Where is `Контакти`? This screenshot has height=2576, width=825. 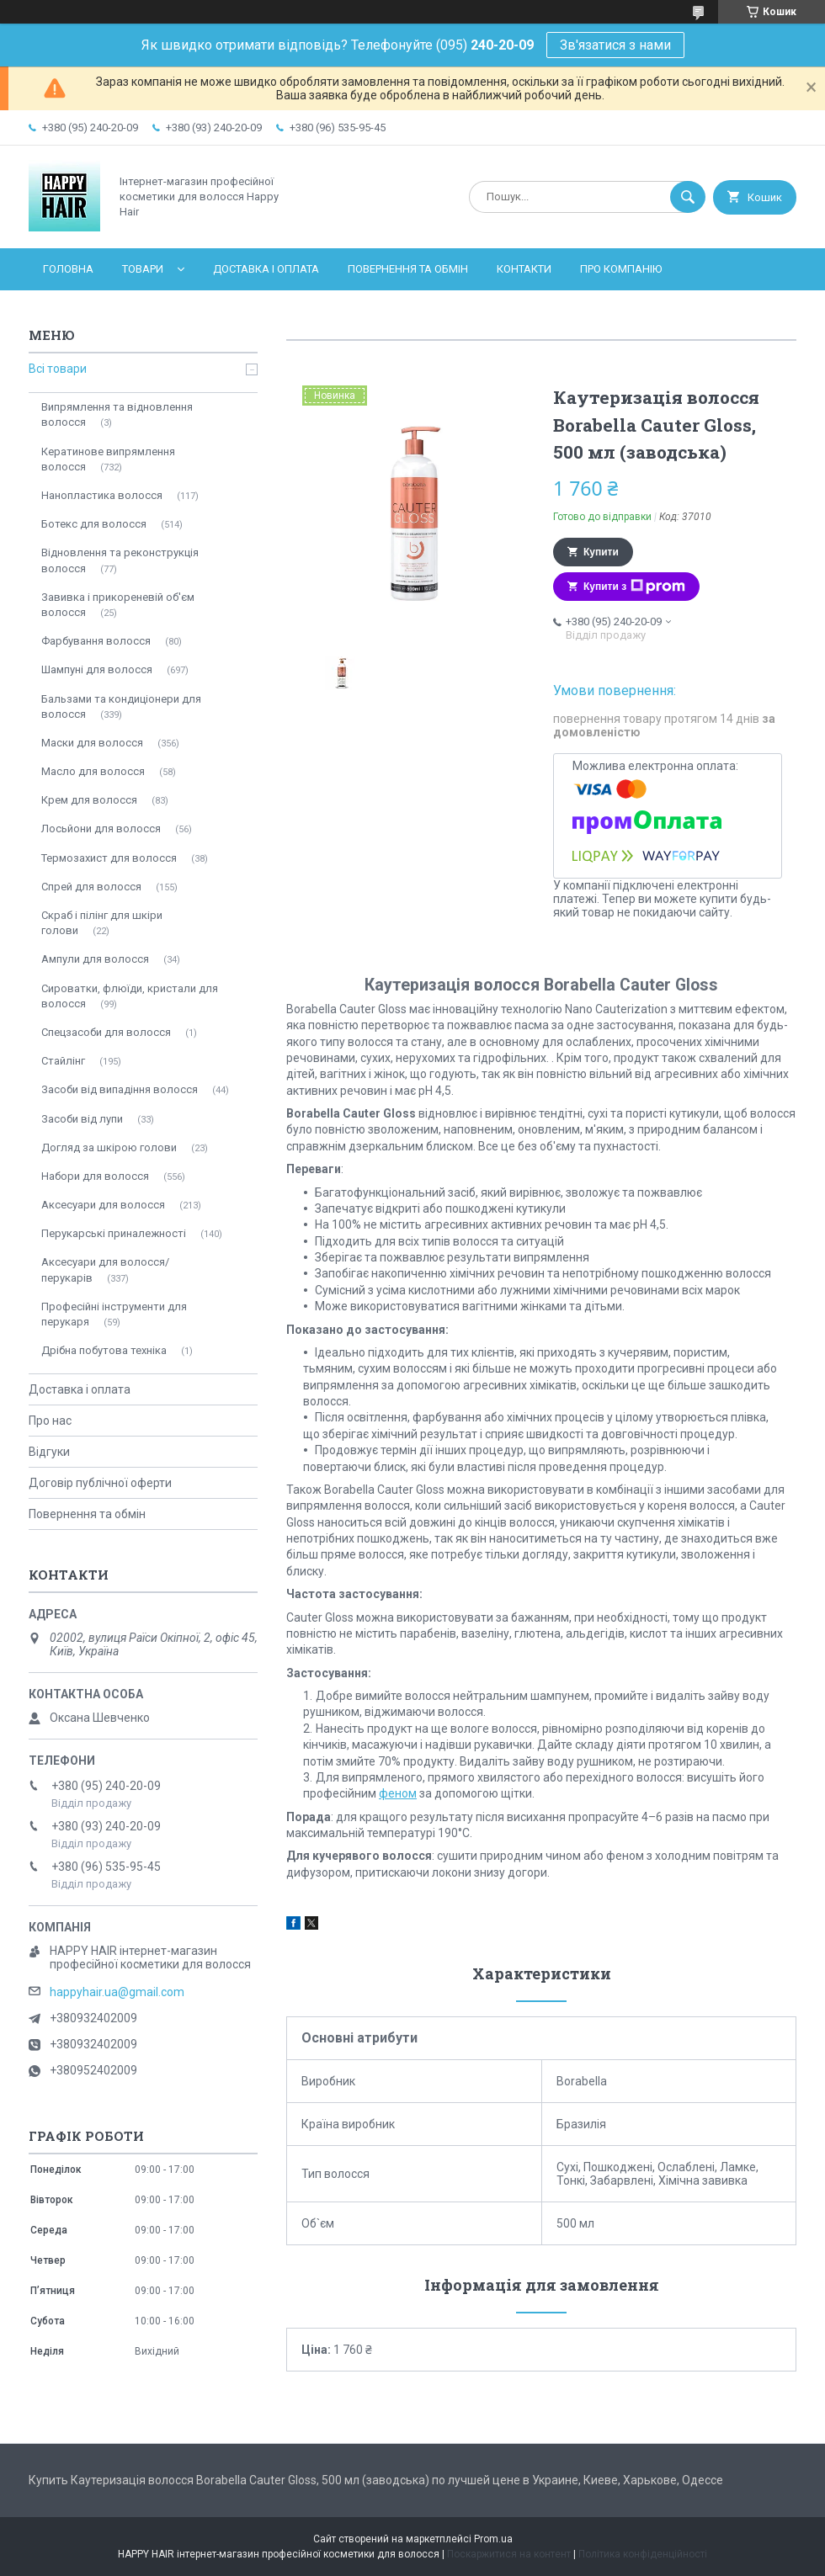
Контакти is located at coordinates (524, 269).